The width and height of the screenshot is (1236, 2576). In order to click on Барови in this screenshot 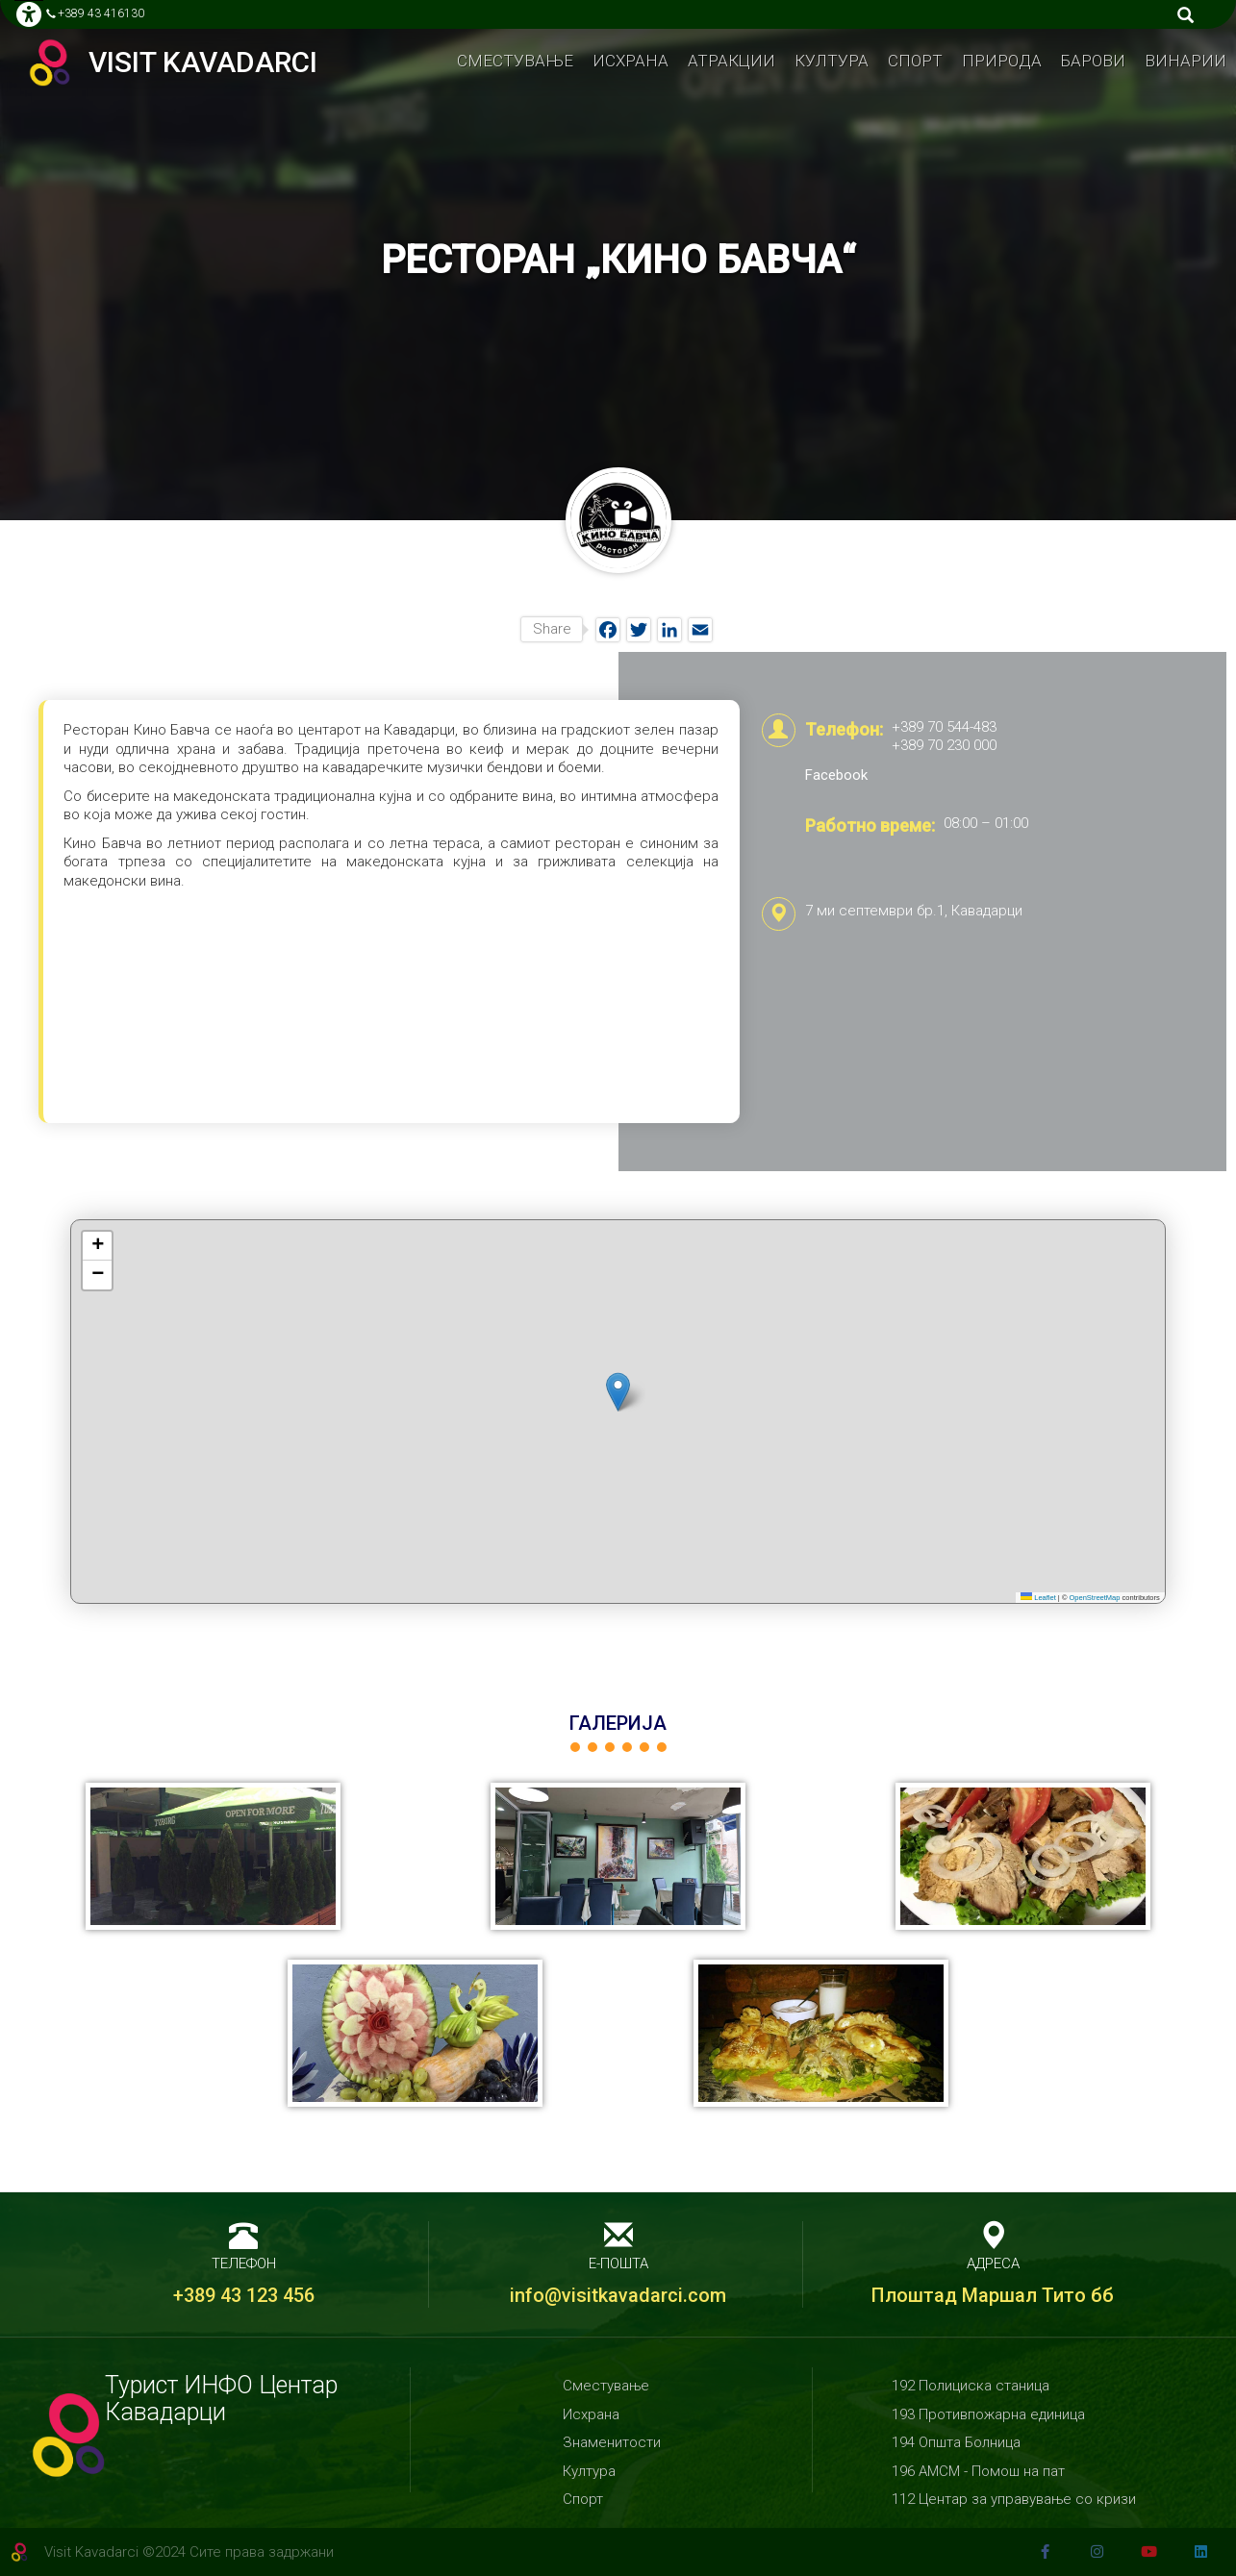, I will do `click(1093, 60)`.